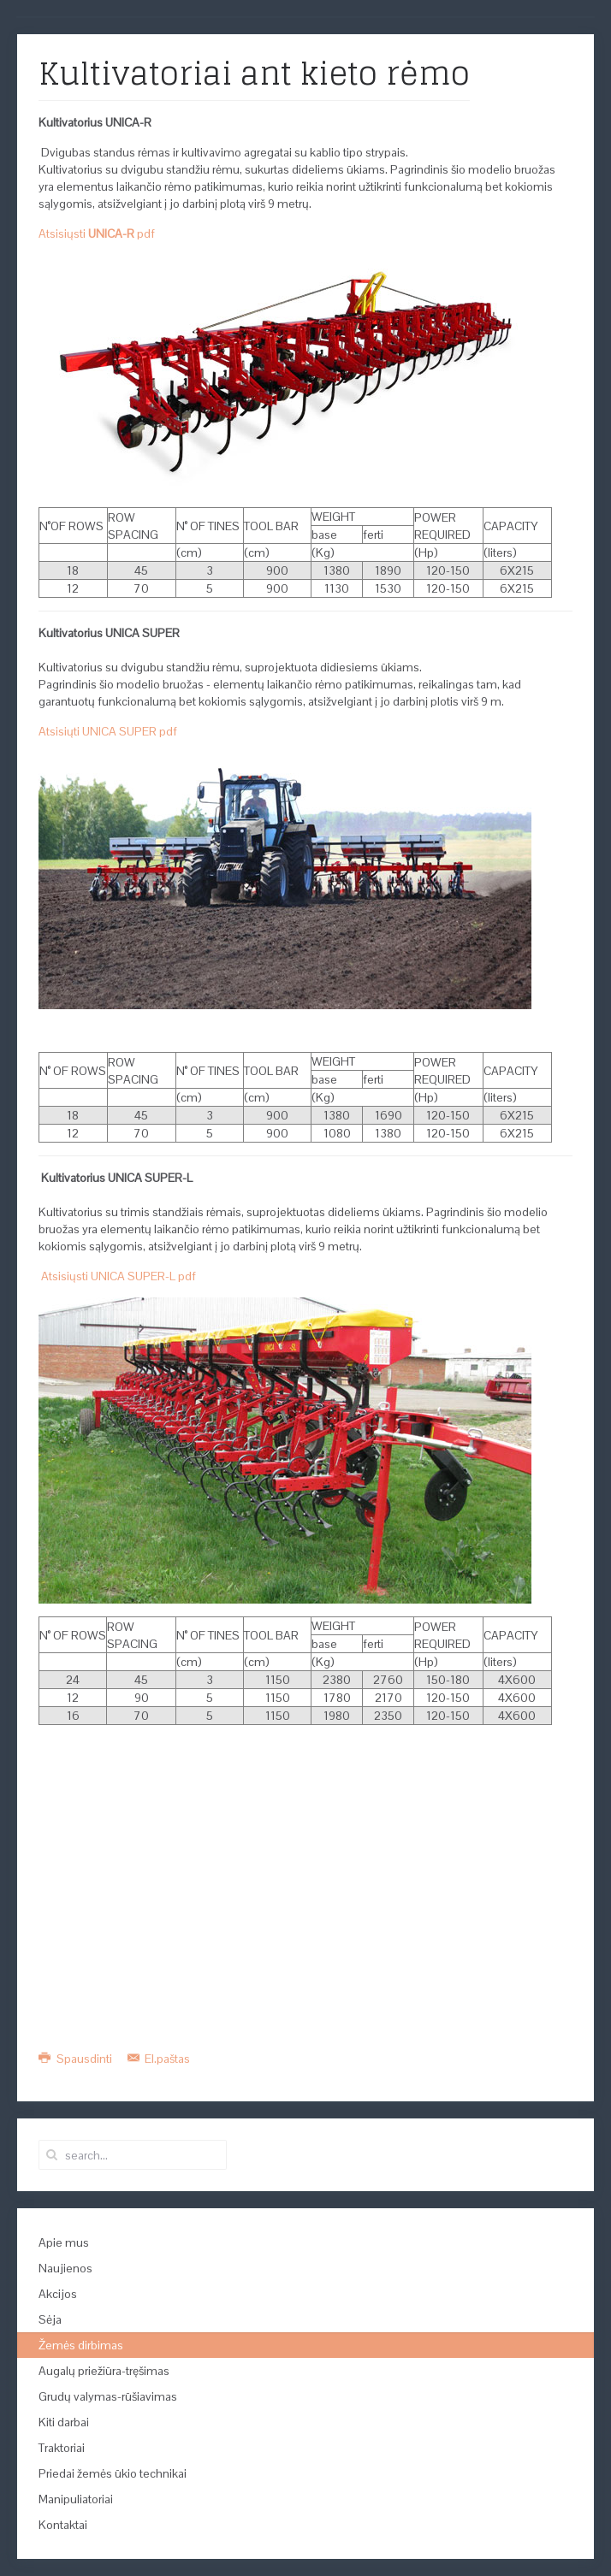 This screenshot has width=611, height=2576. Describe the element at coordinates (113, 2473) in the screenshot. I see `Priedai žemės ūkio technikai` at that location.